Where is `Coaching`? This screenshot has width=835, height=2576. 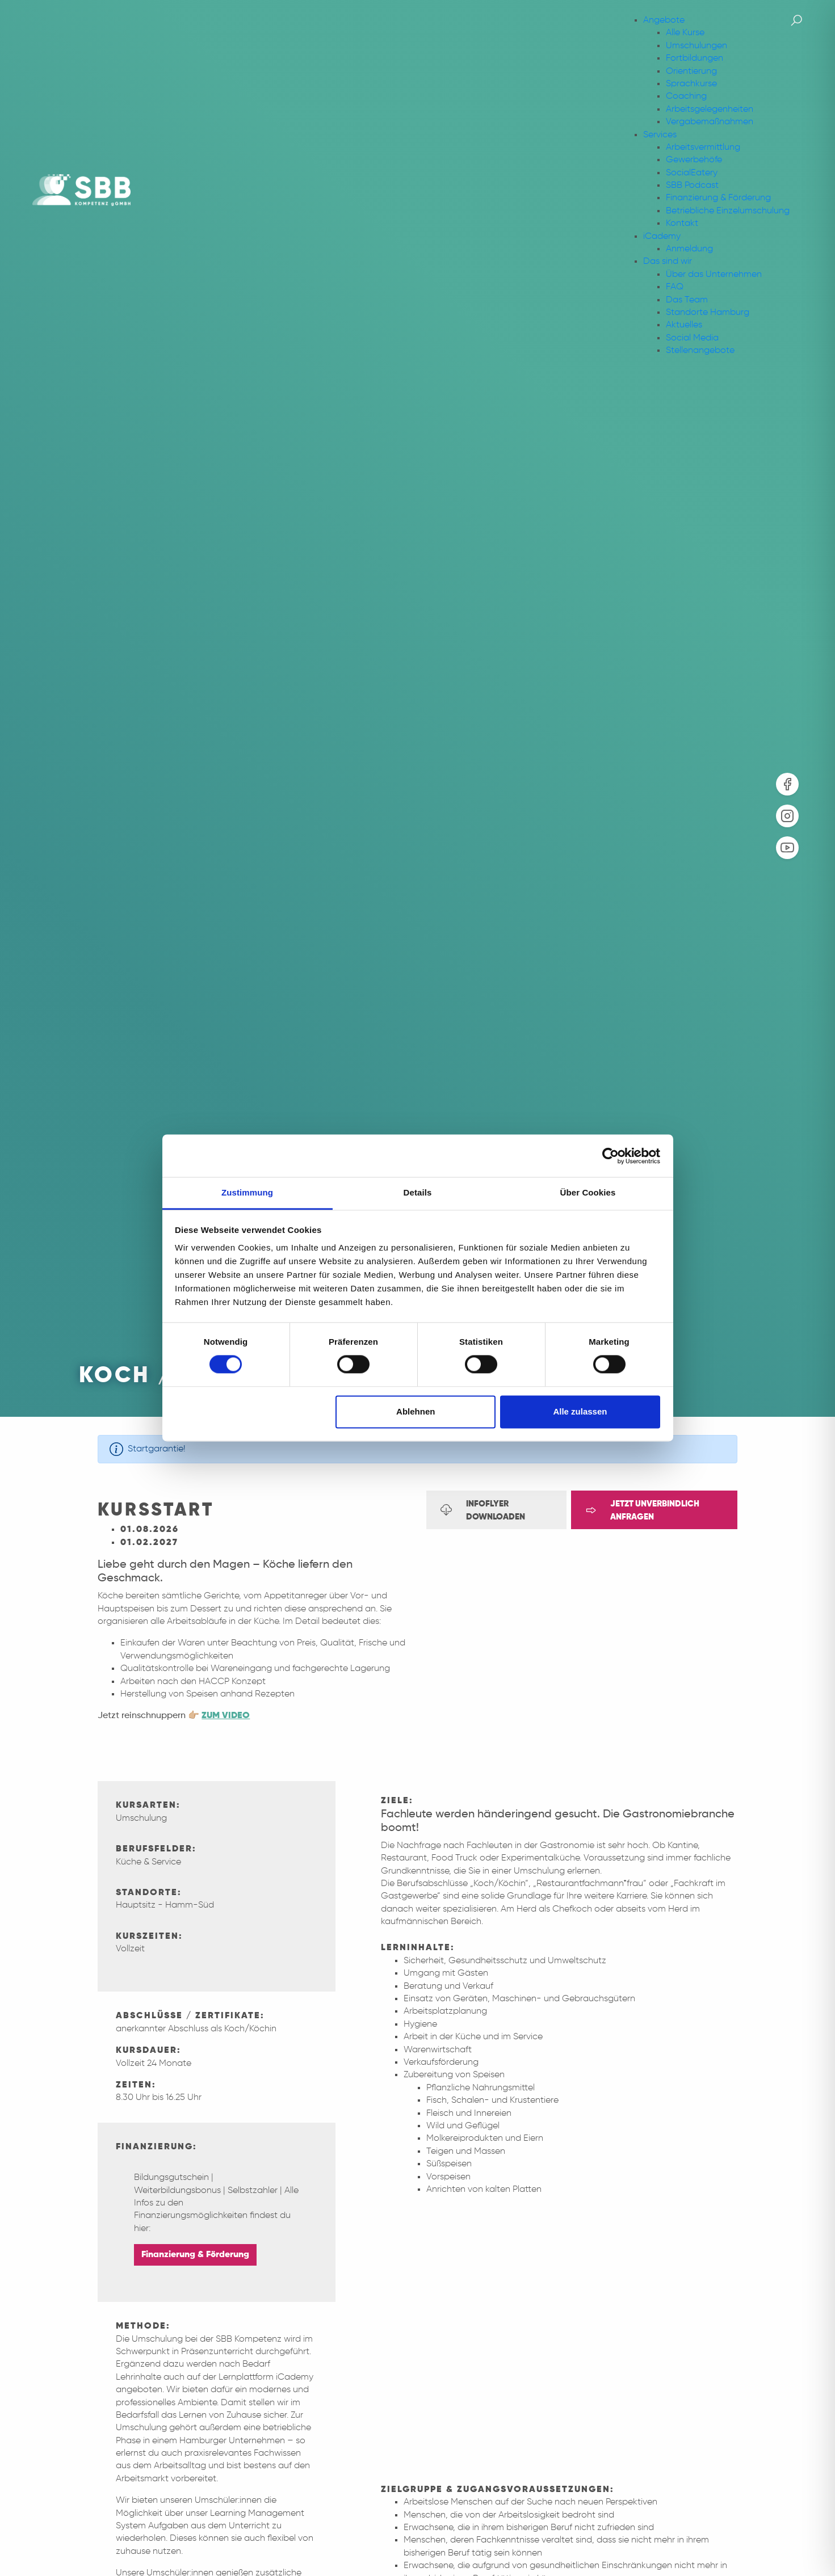 Coaching is located at coordinates (686, 96).